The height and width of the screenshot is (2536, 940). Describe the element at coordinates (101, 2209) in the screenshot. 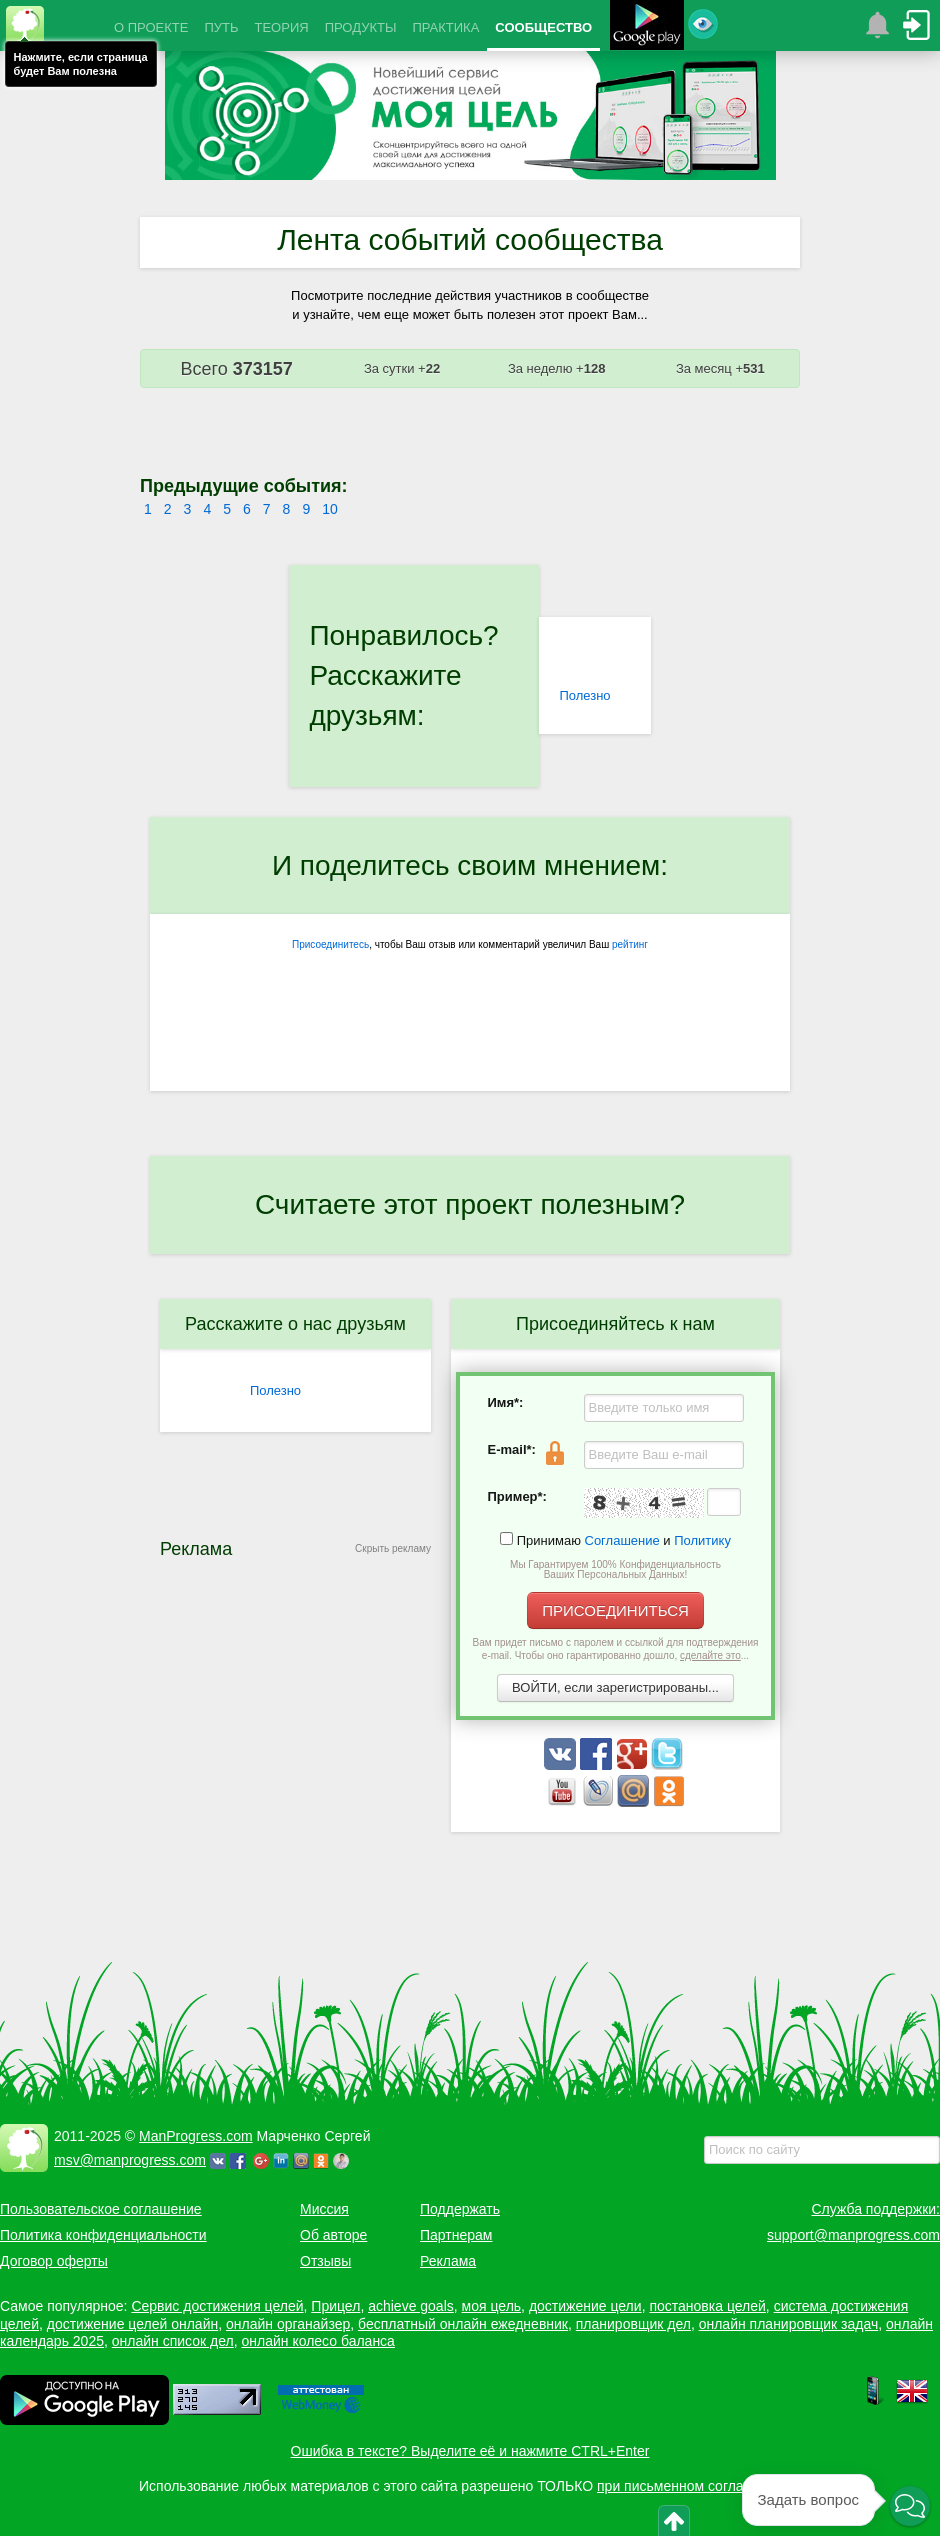

I see `Пользовательское соглашение` at that location.